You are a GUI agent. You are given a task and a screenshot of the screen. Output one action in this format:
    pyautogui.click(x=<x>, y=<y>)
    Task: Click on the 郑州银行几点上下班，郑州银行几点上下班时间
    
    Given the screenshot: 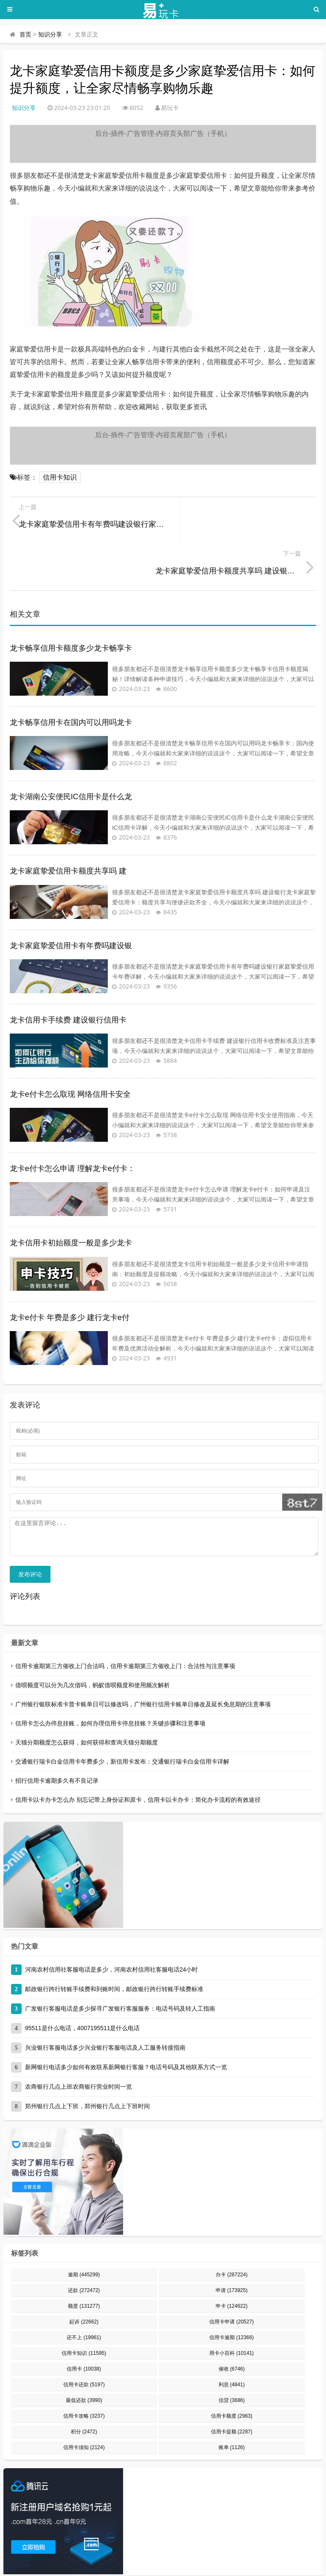 What is the action you would take?
    pyautogui.click(x=87, y=2065)
    